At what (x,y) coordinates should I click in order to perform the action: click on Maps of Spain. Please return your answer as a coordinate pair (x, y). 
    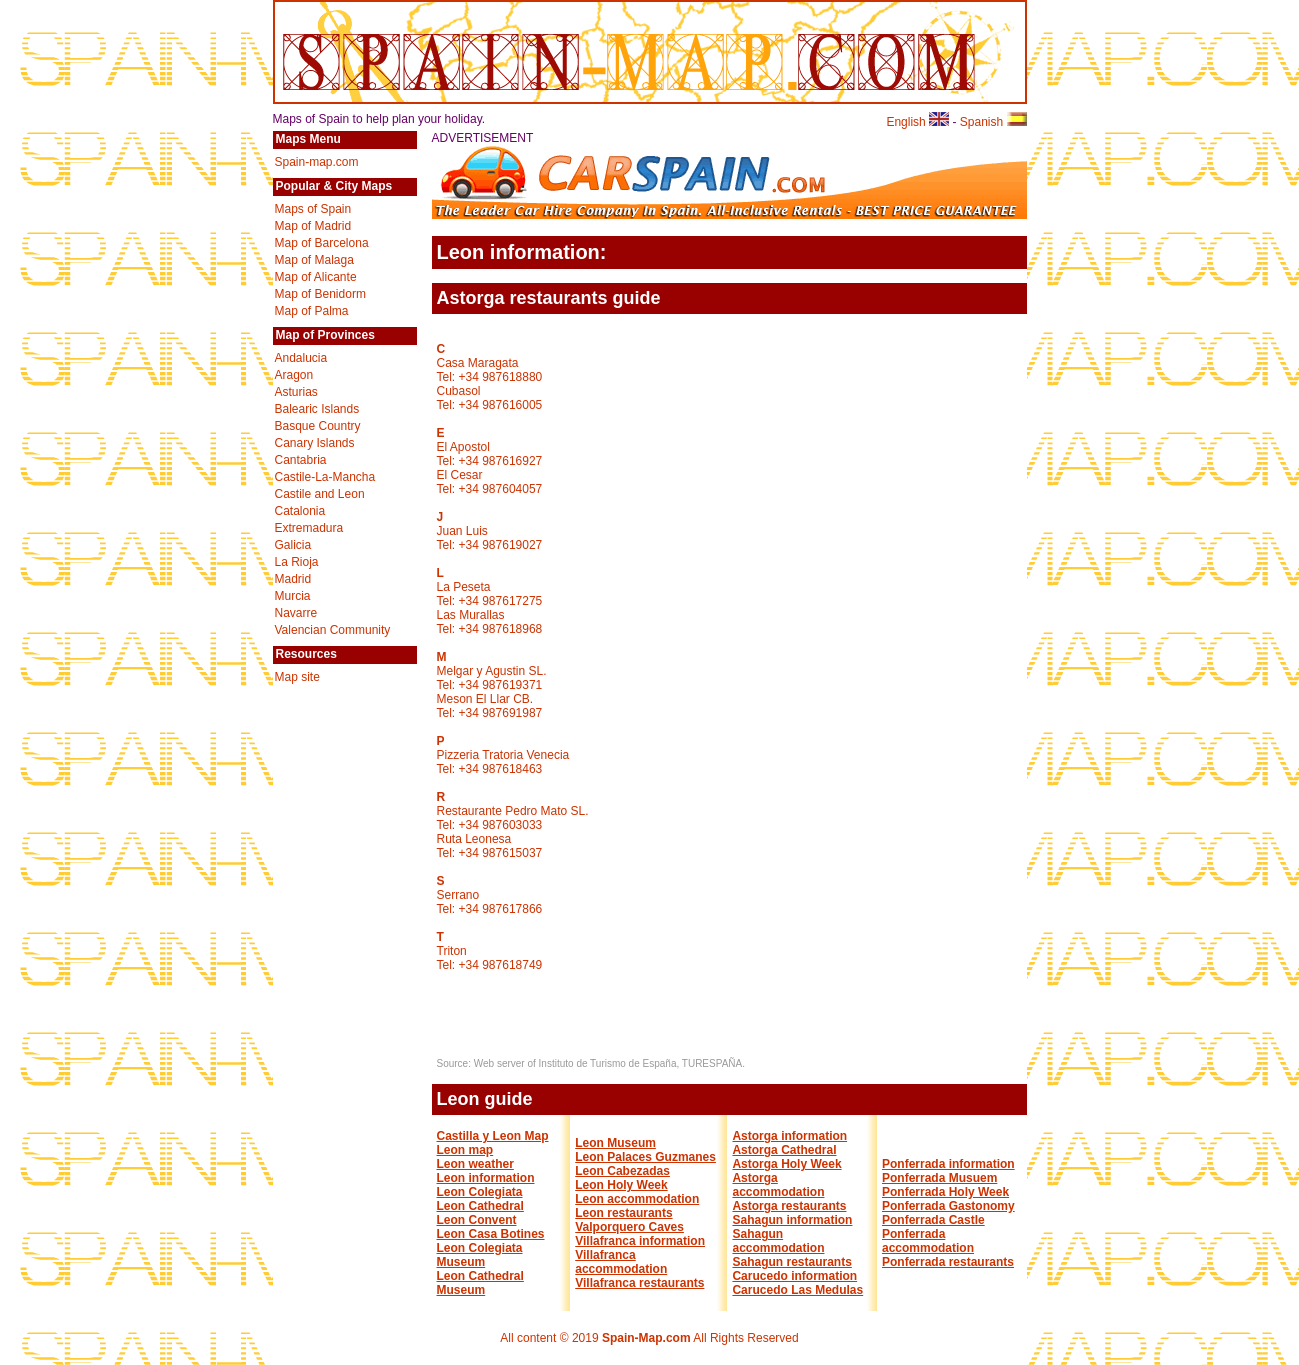
    Looking at the image, I should click on (313, 209).